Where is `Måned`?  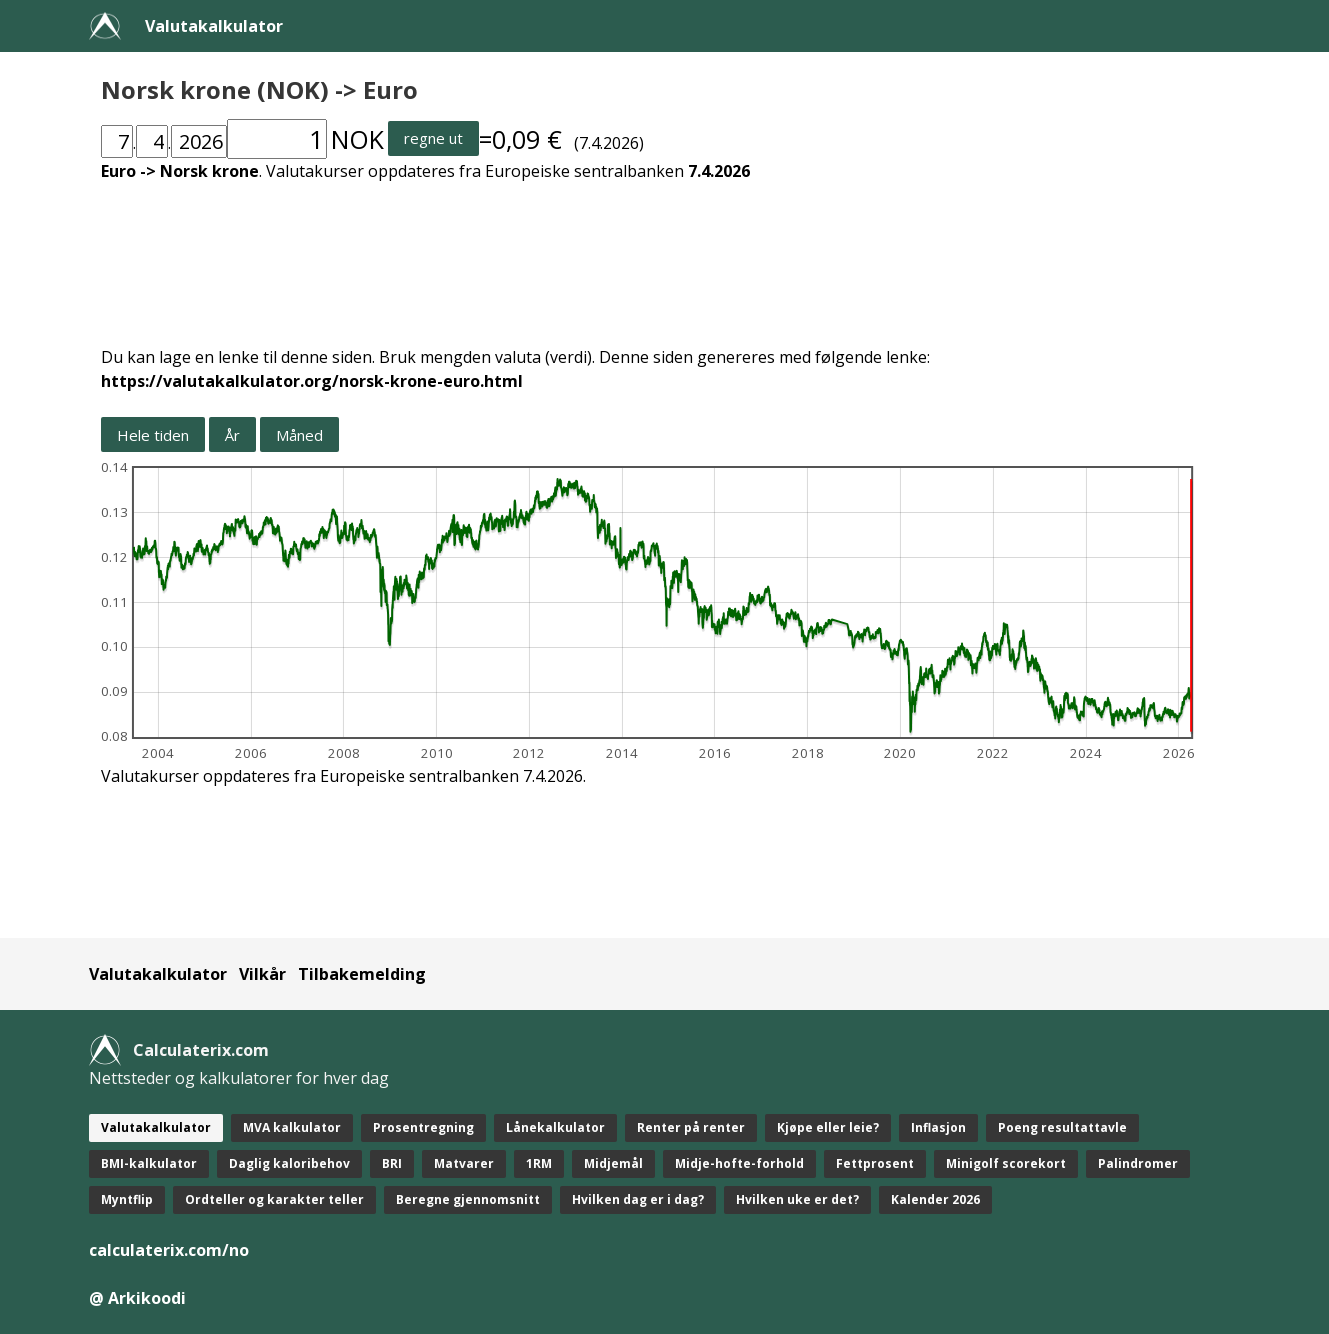
Måned is located at coordinates (299, 435).